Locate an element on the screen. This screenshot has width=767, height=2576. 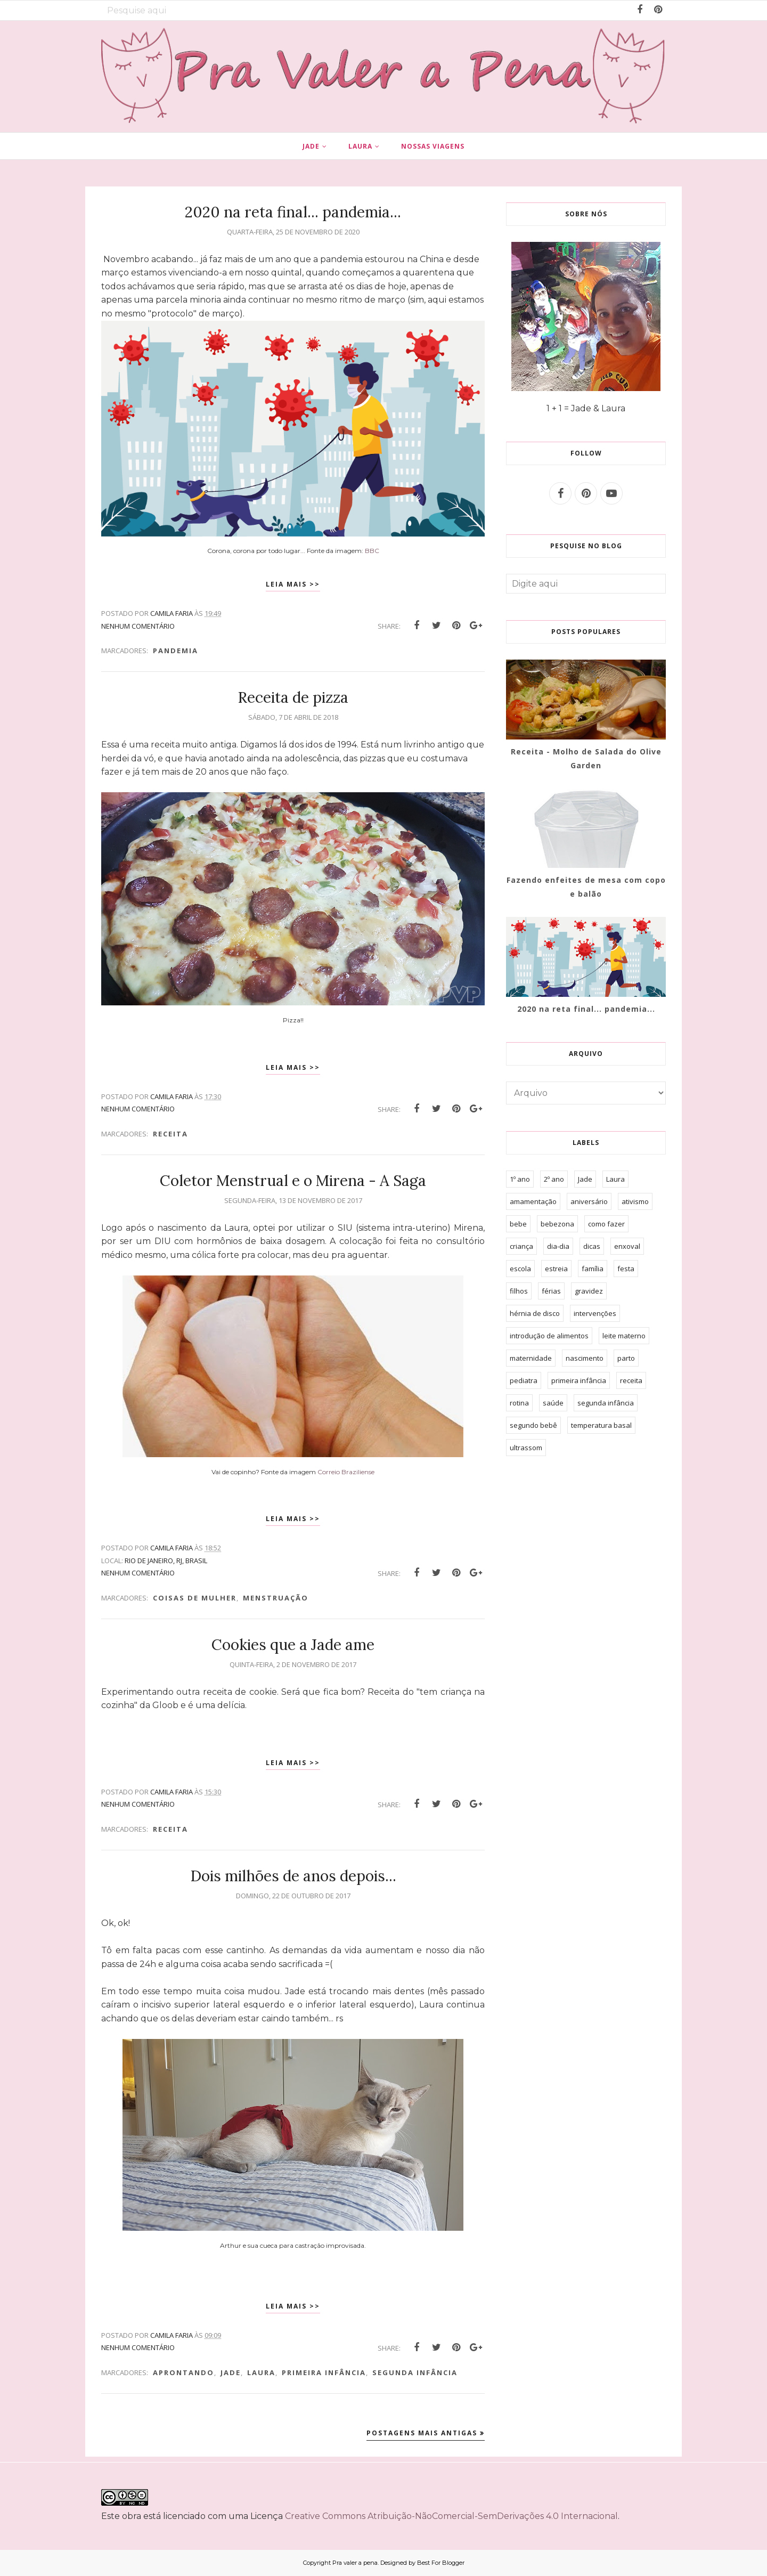
1º ano is located at coordinates (520, 1179).